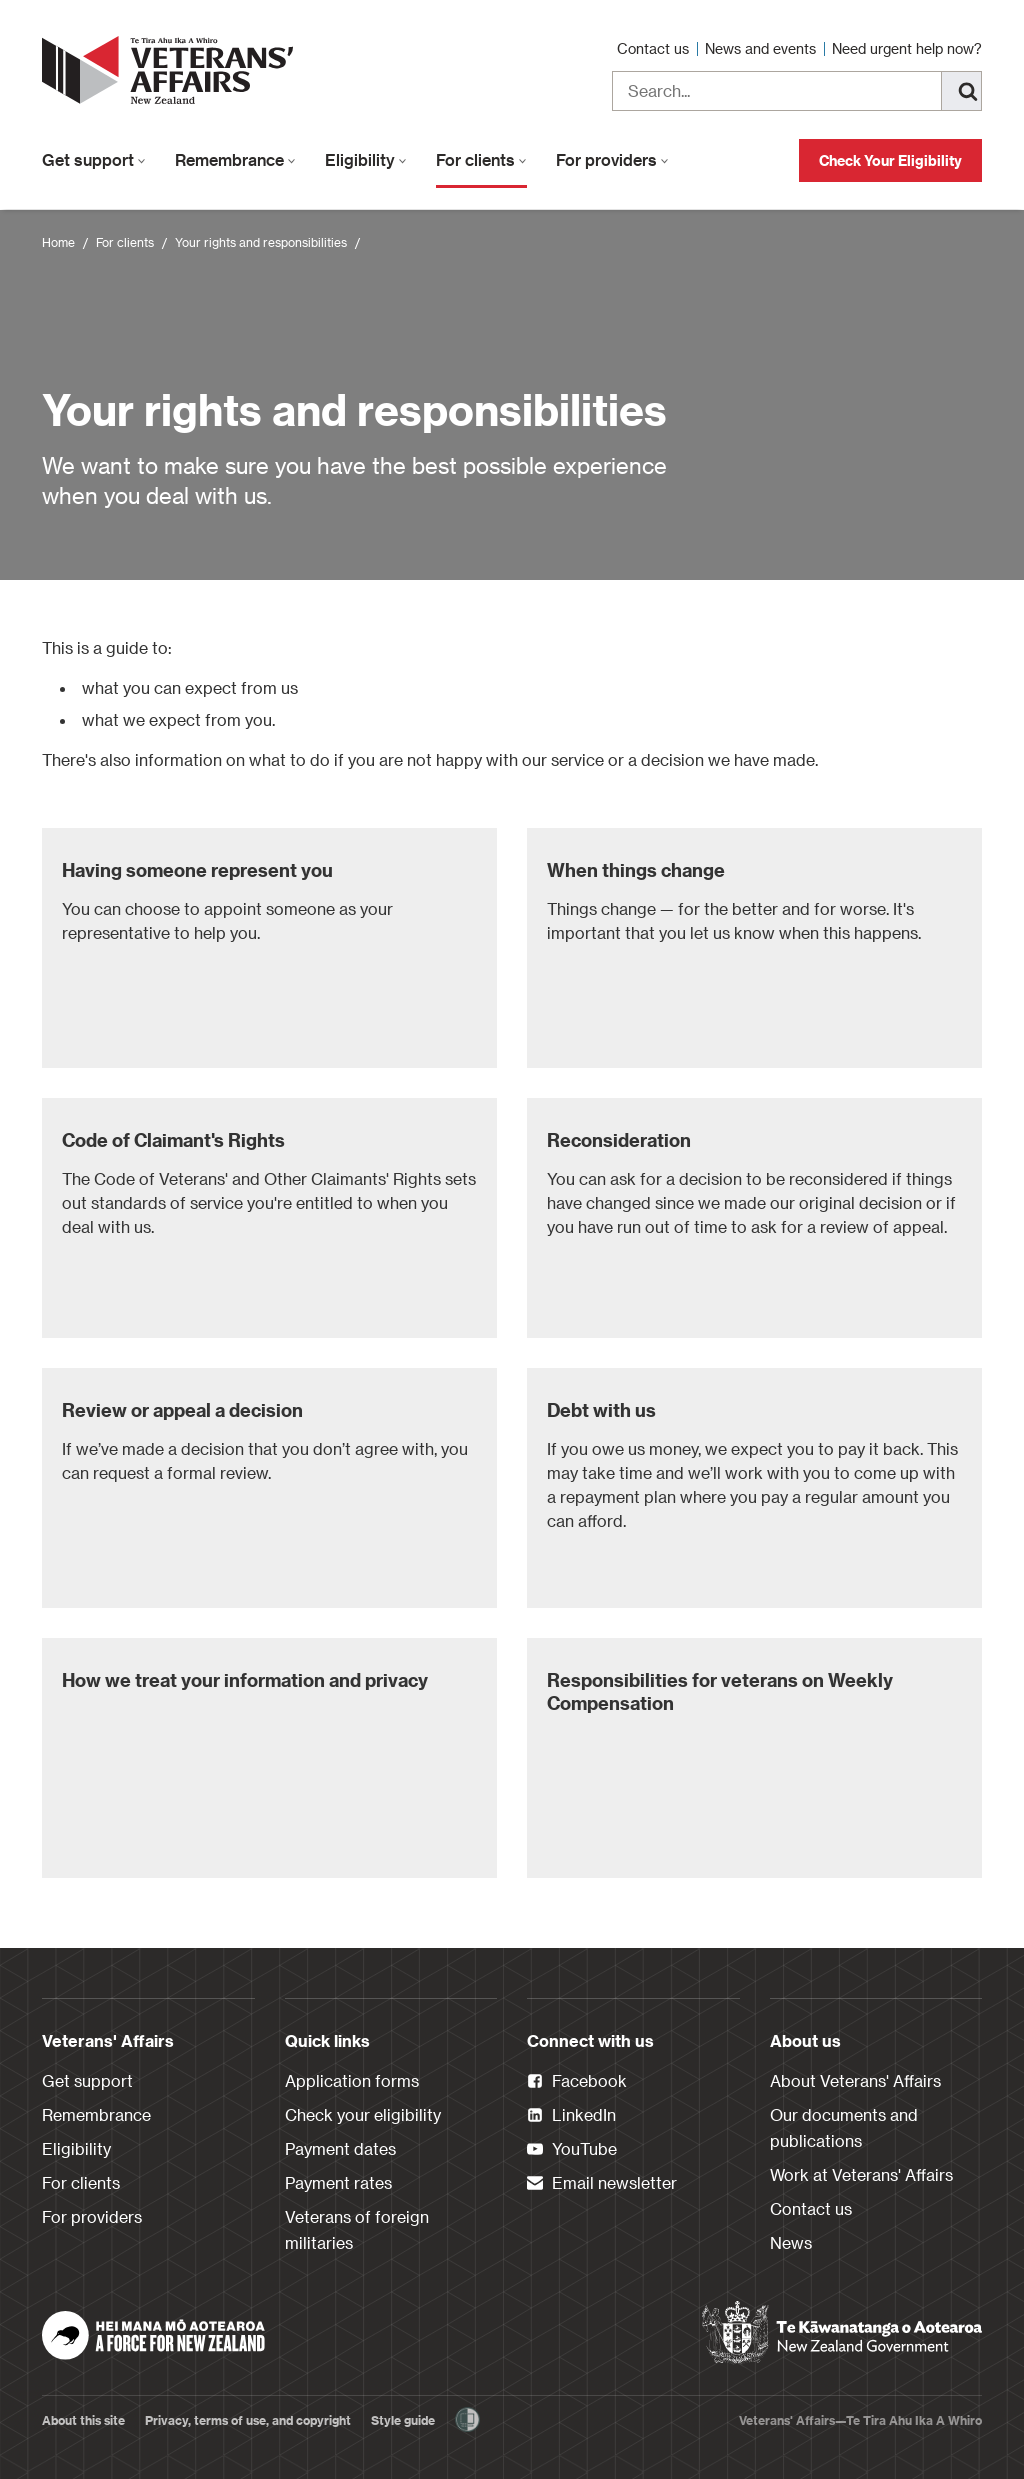  Describe the element at coordinates (363, 2114) in the screenshot. I see `Check your eligibility` at that location.